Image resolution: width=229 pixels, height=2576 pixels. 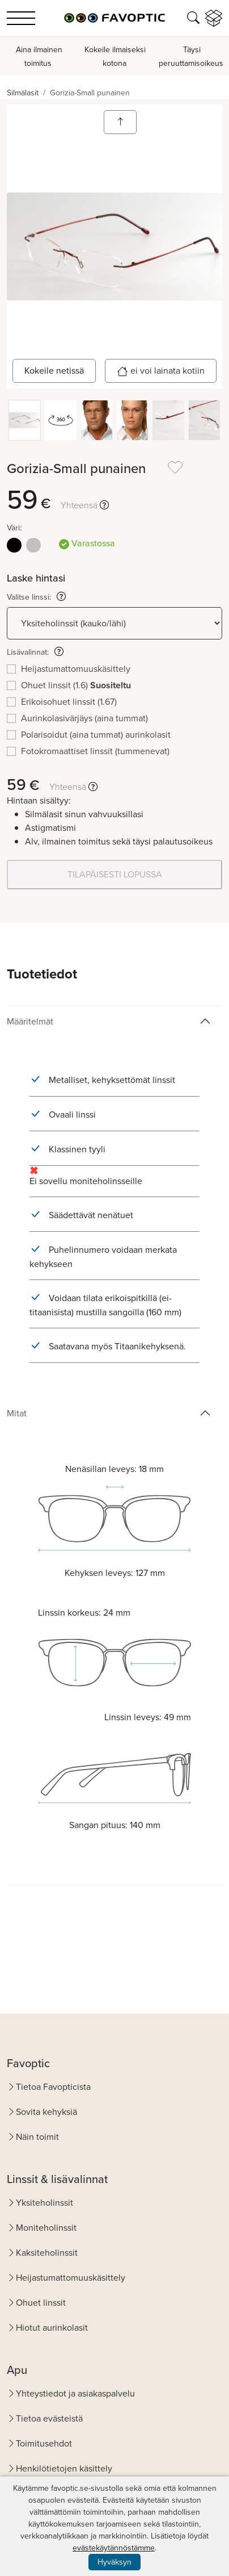 I want to click on Yksiteholinssit, so click(x=44, y=2202).